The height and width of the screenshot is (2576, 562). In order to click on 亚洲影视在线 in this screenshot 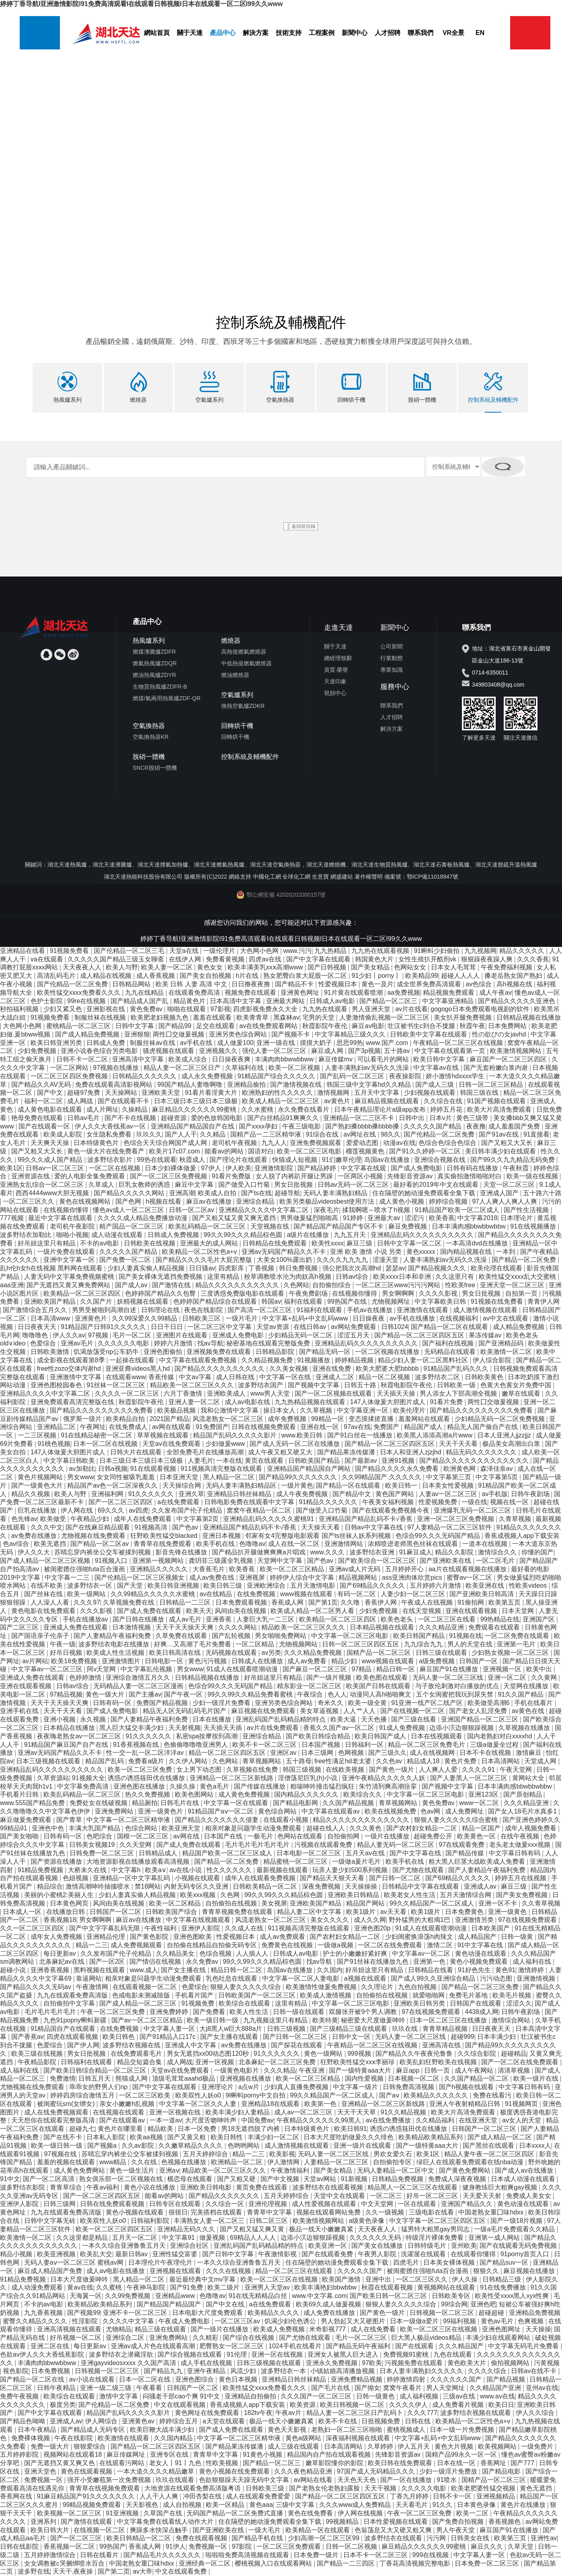, I will do `click(106, 1009)`.